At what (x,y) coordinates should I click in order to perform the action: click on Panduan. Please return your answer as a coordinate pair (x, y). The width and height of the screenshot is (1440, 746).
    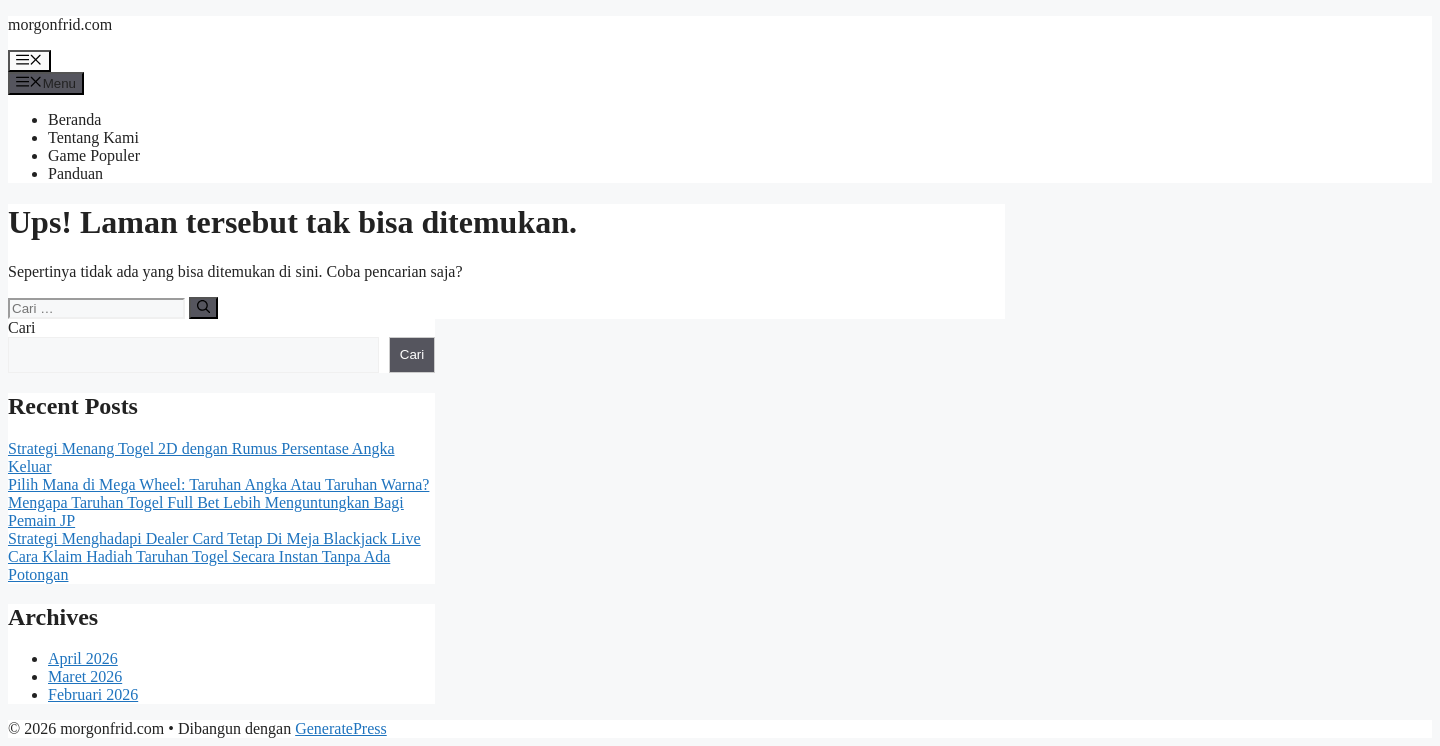
    Looking at the image, I should click on (75, 173).